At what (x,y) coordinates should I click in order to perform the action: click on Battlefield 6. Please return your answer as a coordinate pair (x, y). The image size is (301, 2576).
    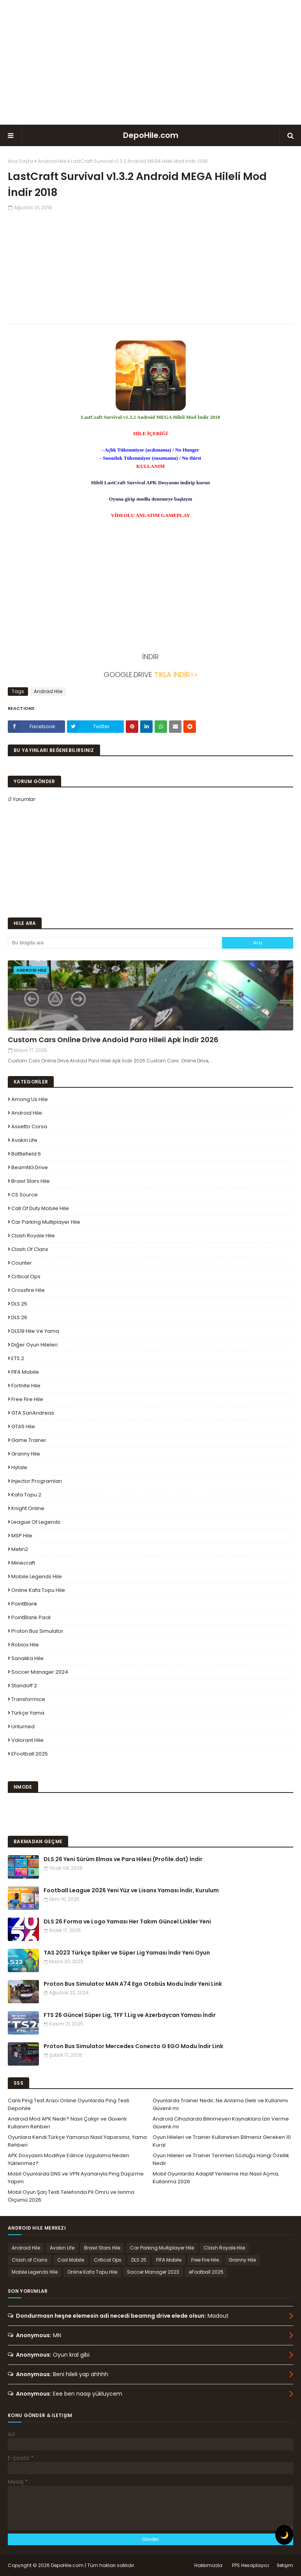
    Looking at the image, I should click on (26, 1153).